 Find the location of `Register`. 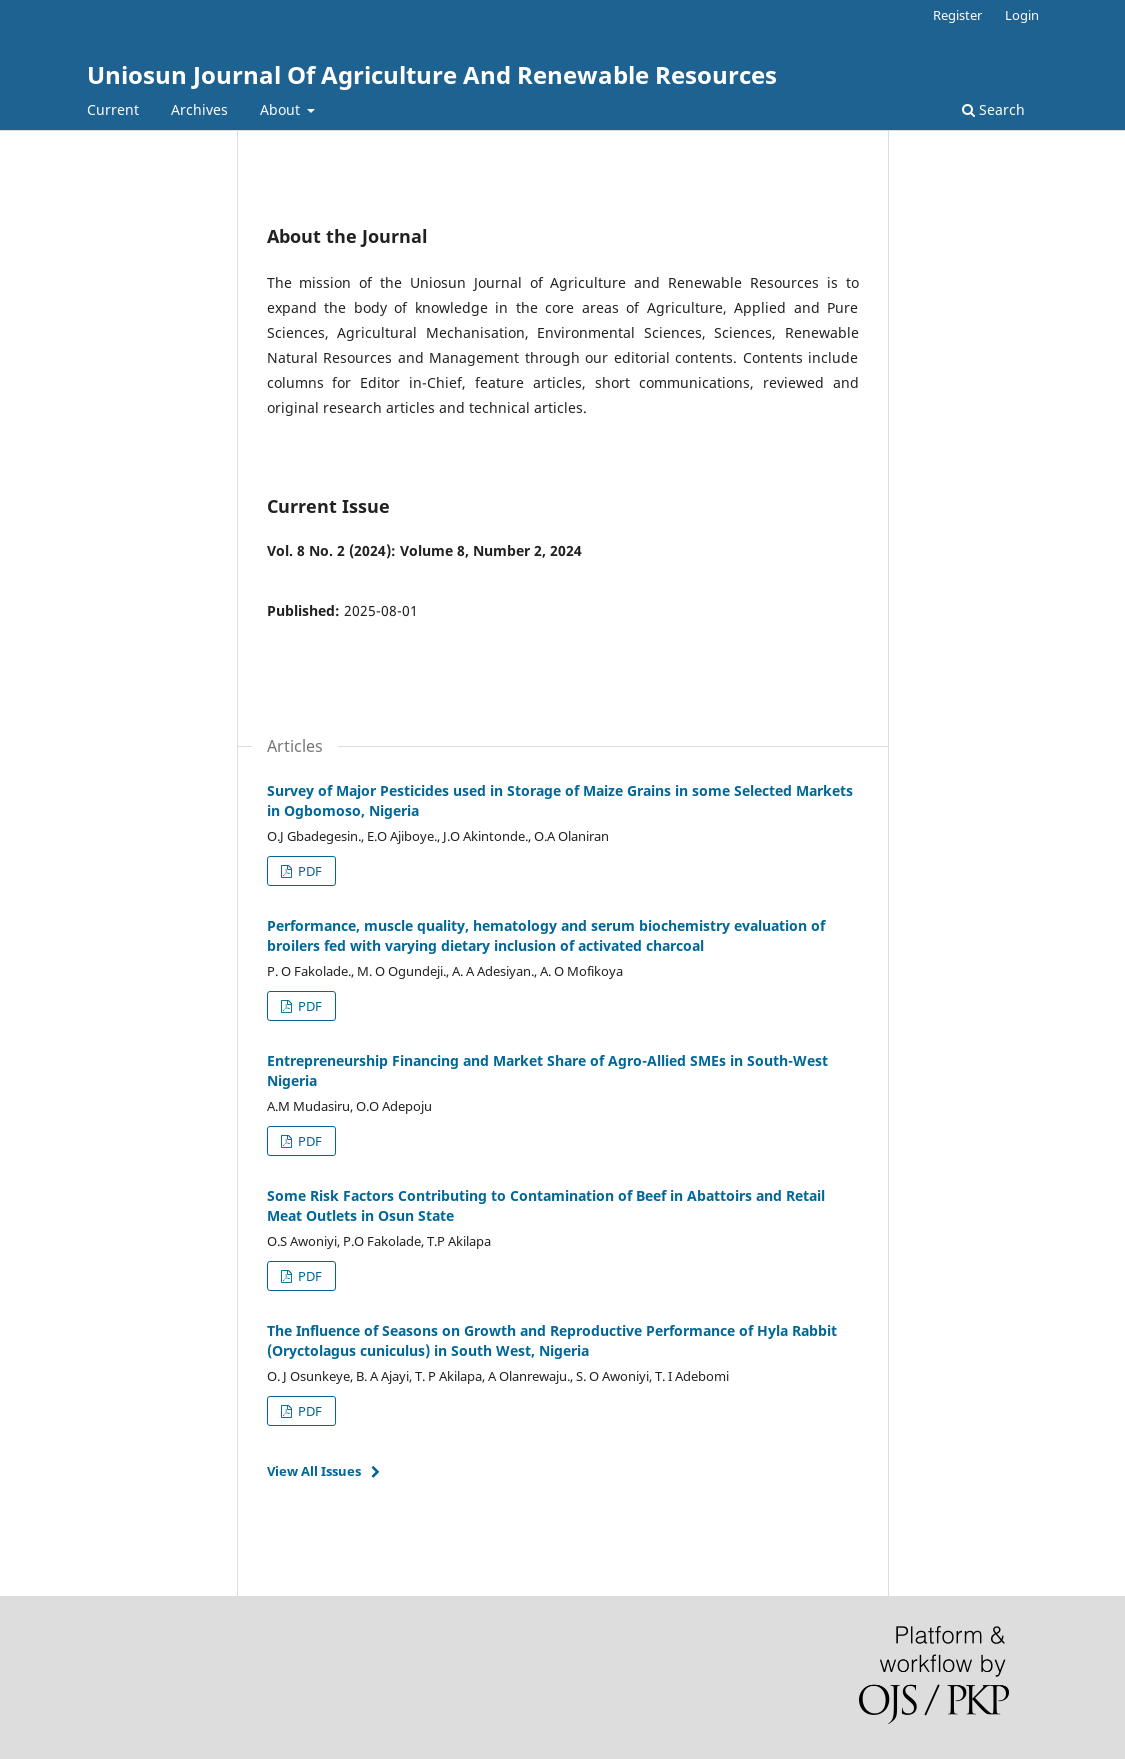

Register is located at coordinates (957, 15).